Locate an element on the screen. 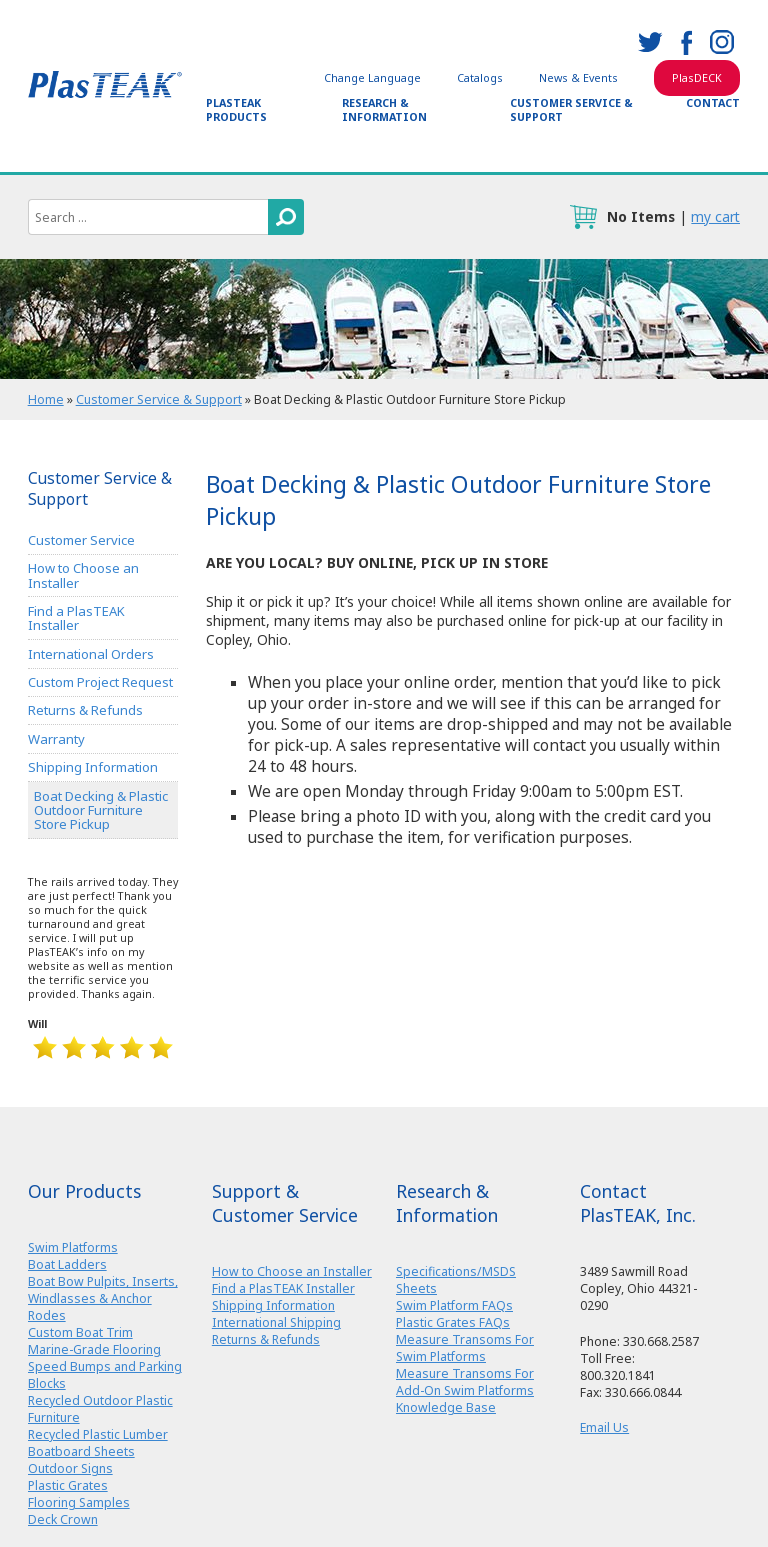 Image resolution: width=768 pixels, height=1547 pixels. News & Events is located at coordinates (578, 78).